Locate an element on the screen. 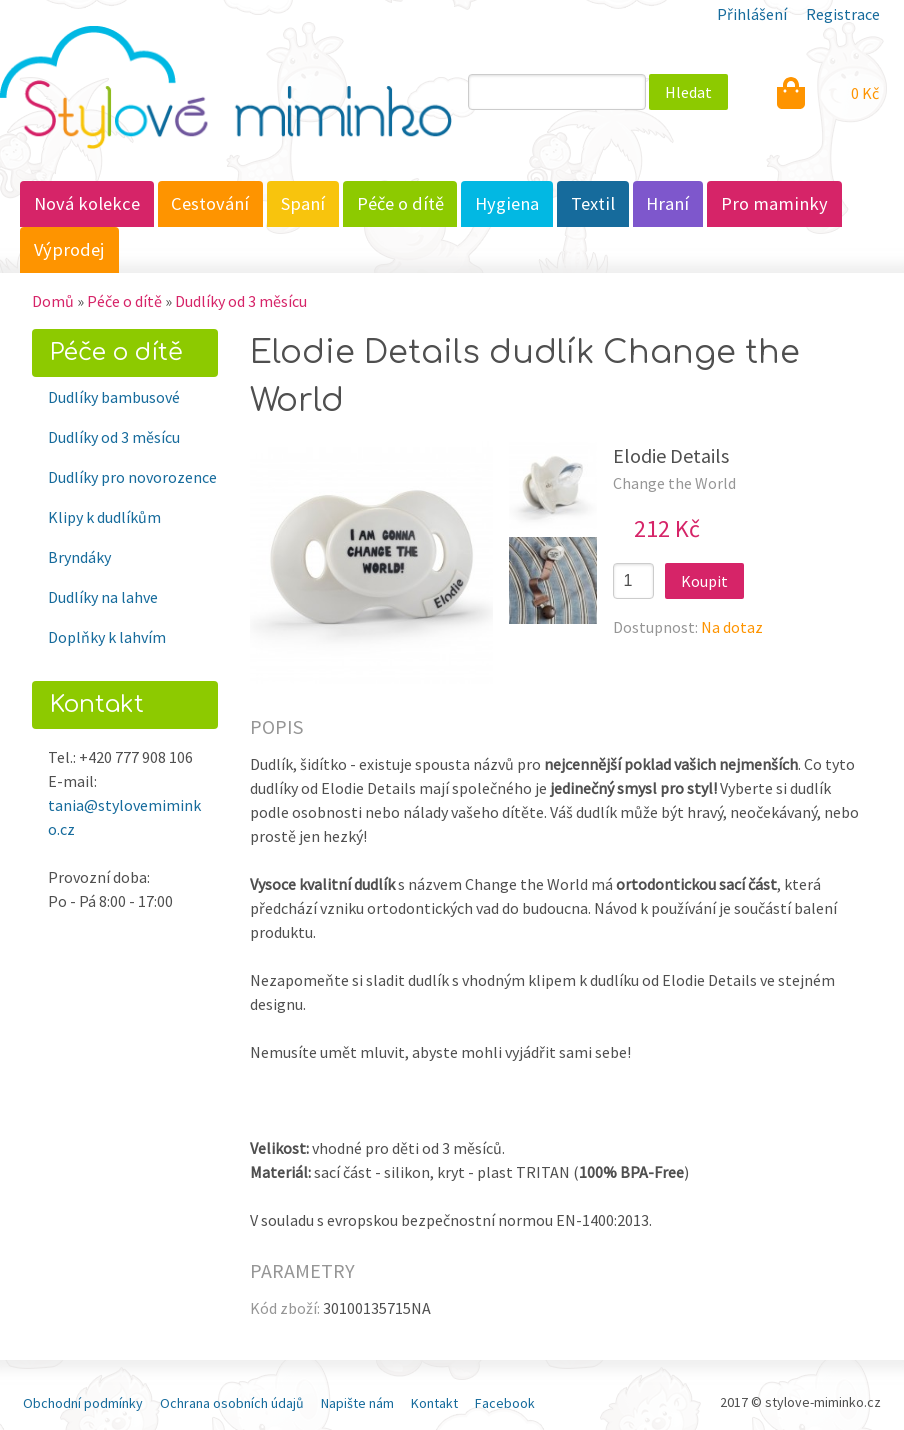  Textil is located at coordinates (593, 203).